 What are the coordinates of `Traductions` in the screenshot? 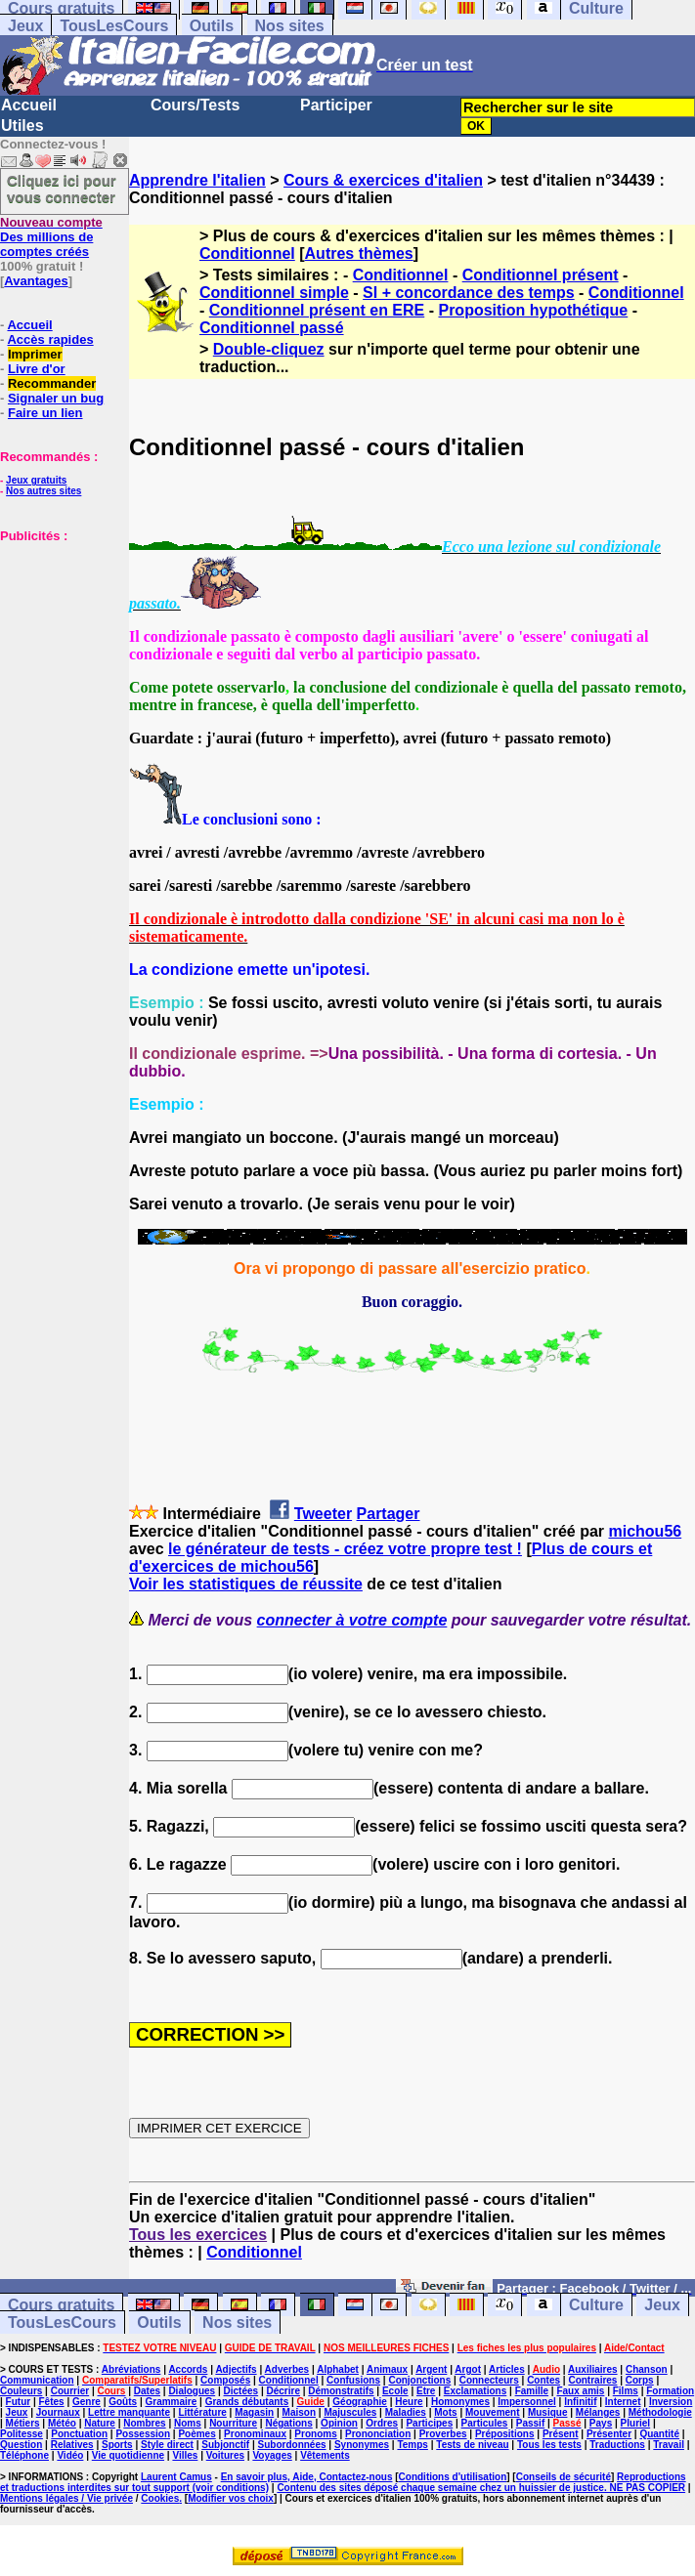 It's located at (617, 2444).